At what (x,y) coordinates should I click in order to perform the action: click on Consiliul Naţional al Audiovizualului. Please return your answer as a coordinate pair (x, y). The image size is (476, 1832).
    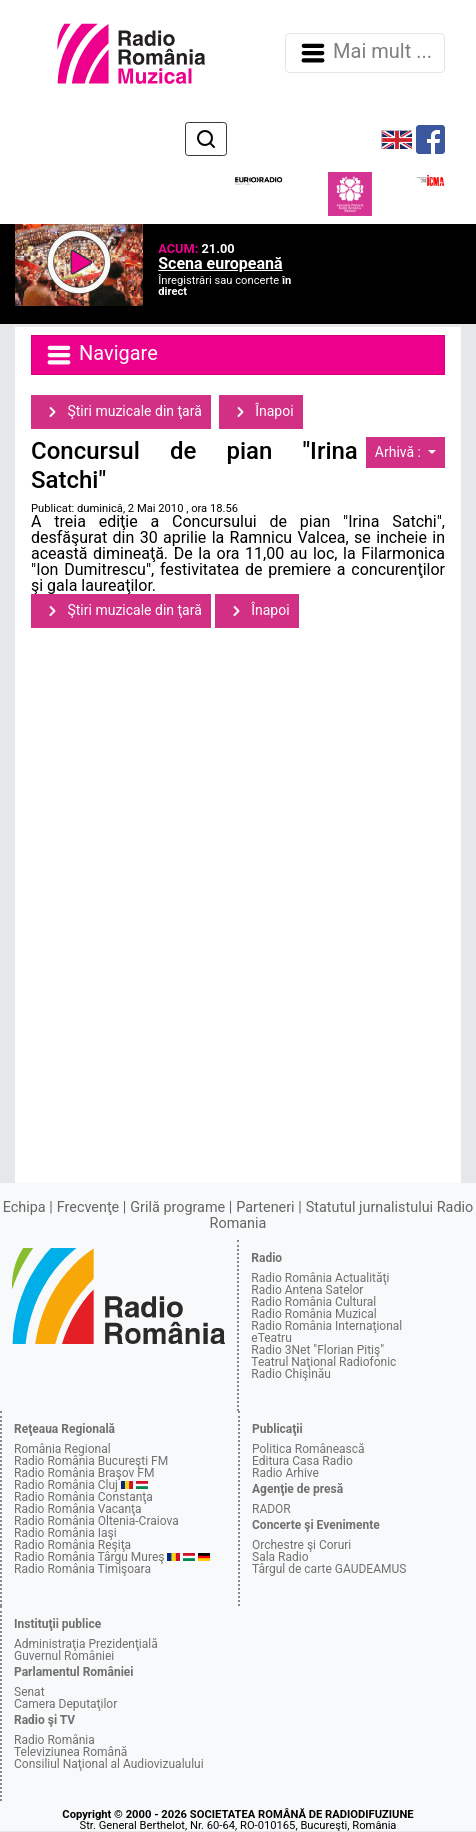
    Looking at the image, I should click on (109, 1764).